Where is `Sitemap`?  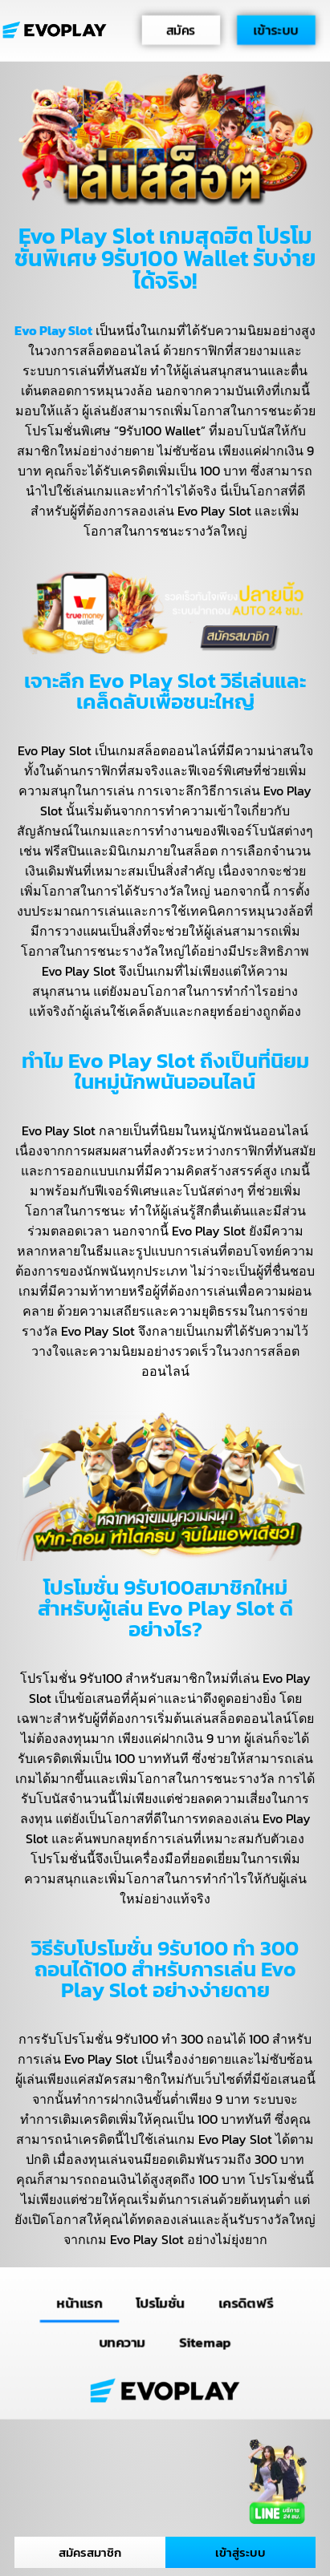
Sitemap is located at coordinates (205, 2341).